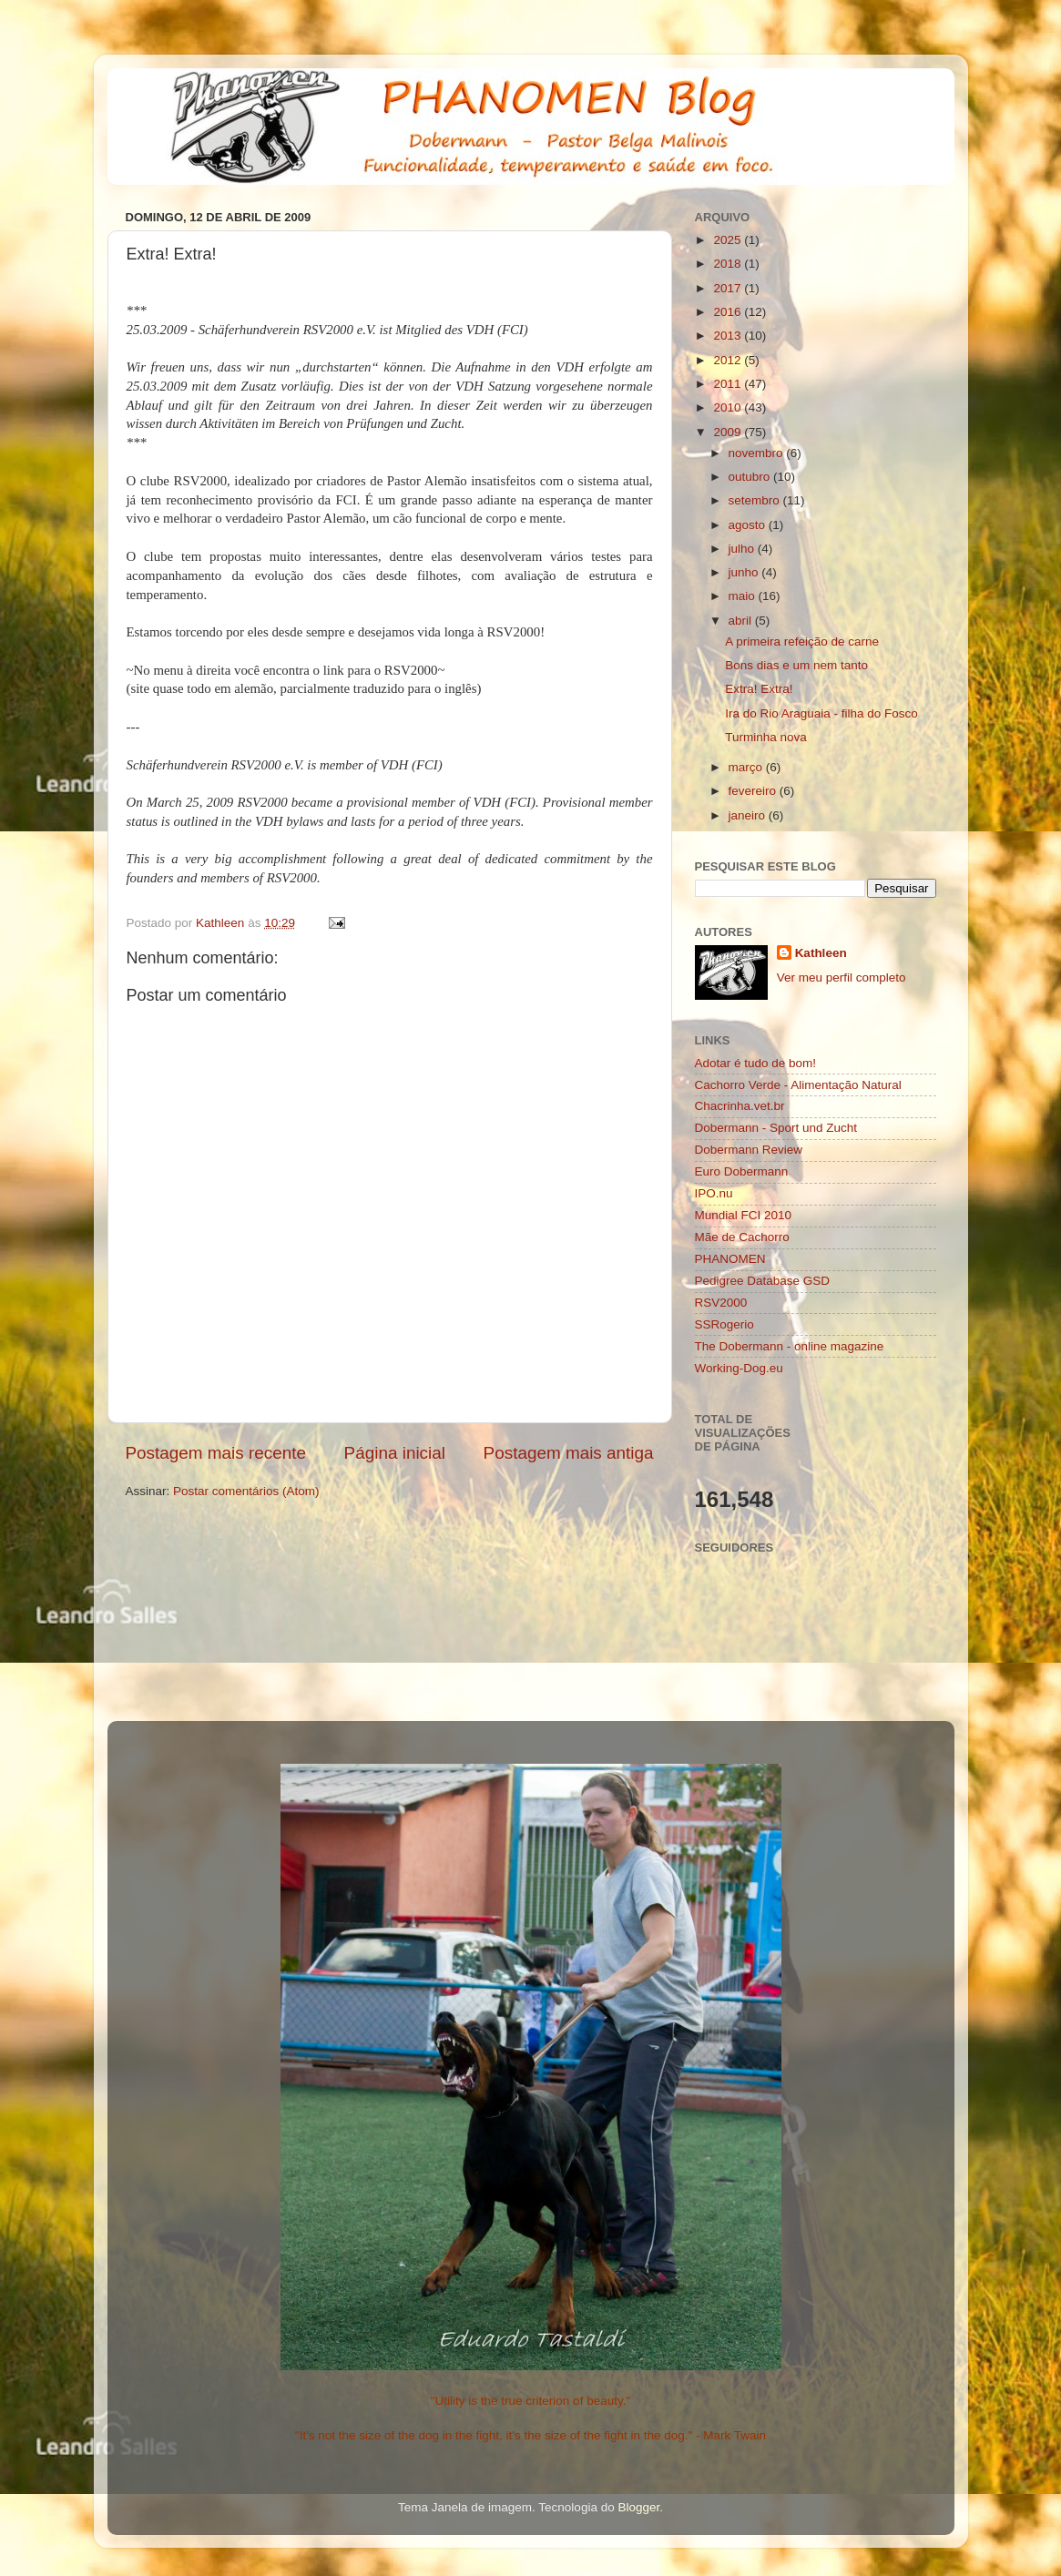 The width and height of the screenshot is (1061, 2576). What do you see at coordinates (728, 360) in the screenshot?
I see `2012` at bounding box center [728, 360].